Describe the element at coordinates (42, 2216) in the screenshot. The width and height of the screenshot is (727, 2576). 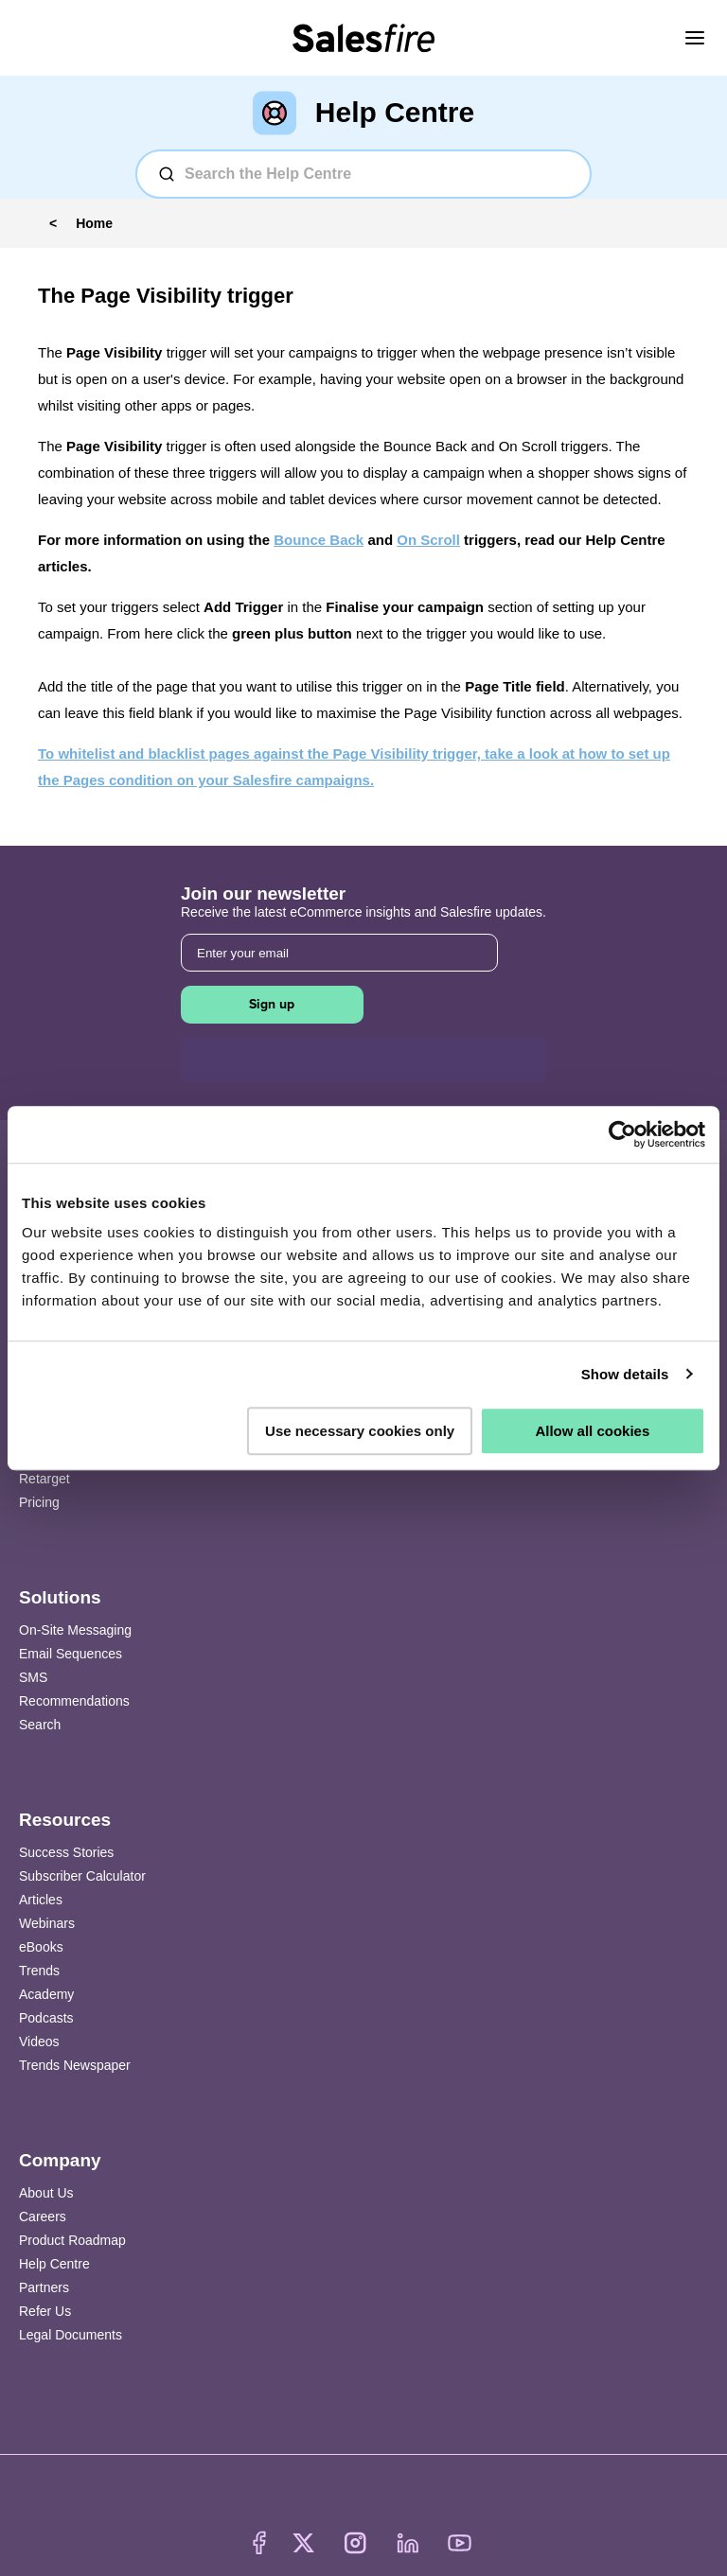
I see `Careers` at that location.